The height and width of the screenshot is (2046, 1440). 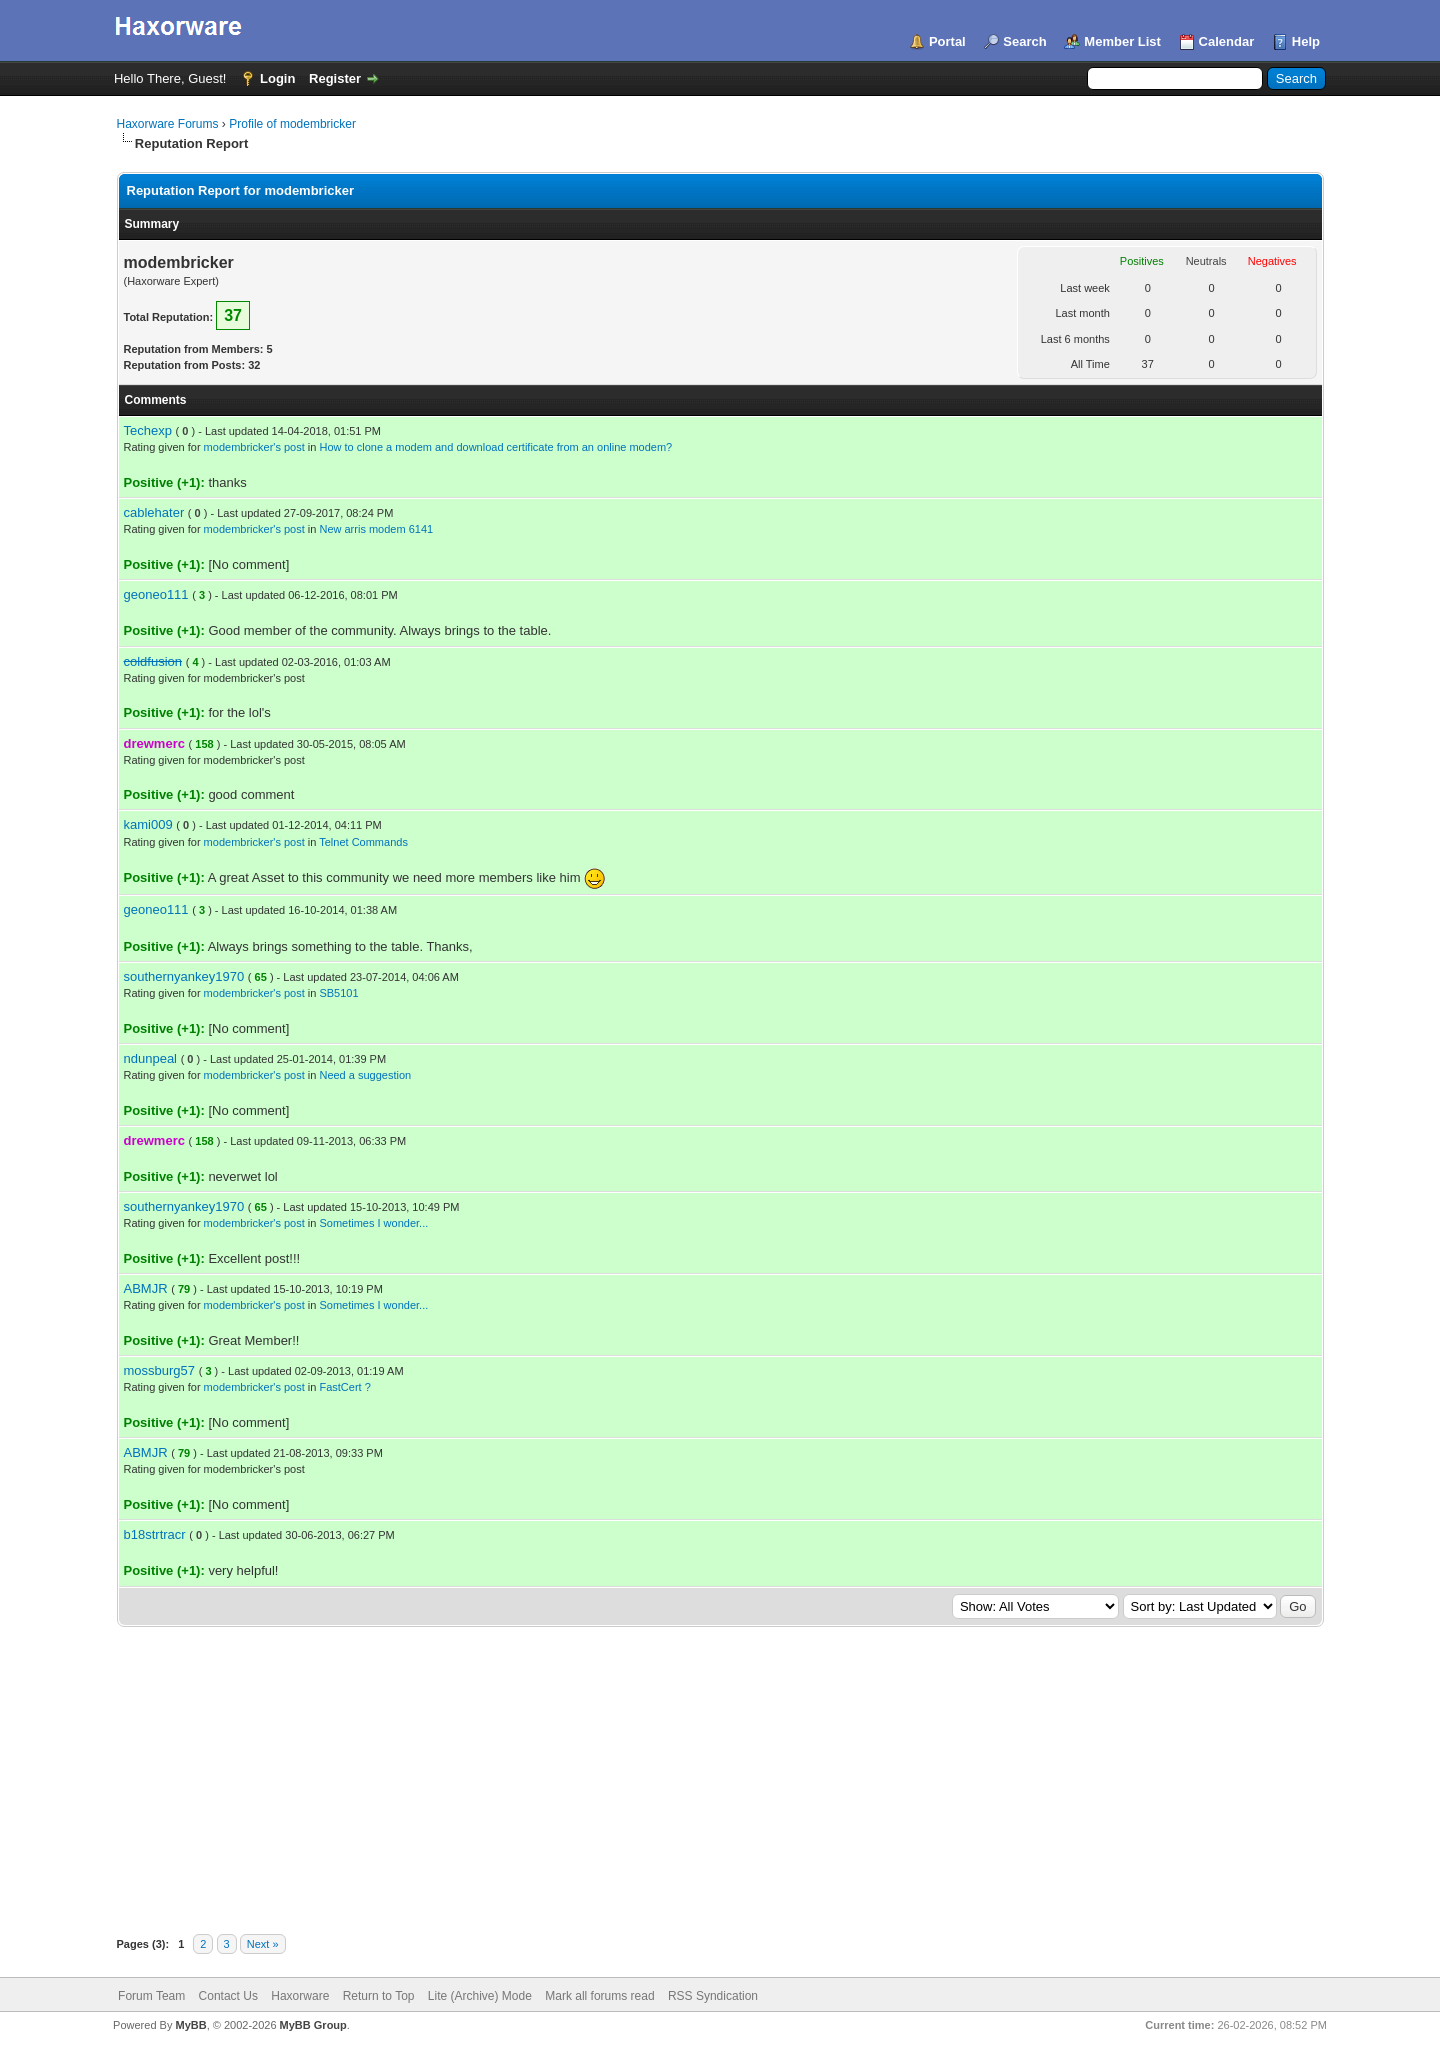 I want to click on Login, so click(x=277, y=78).